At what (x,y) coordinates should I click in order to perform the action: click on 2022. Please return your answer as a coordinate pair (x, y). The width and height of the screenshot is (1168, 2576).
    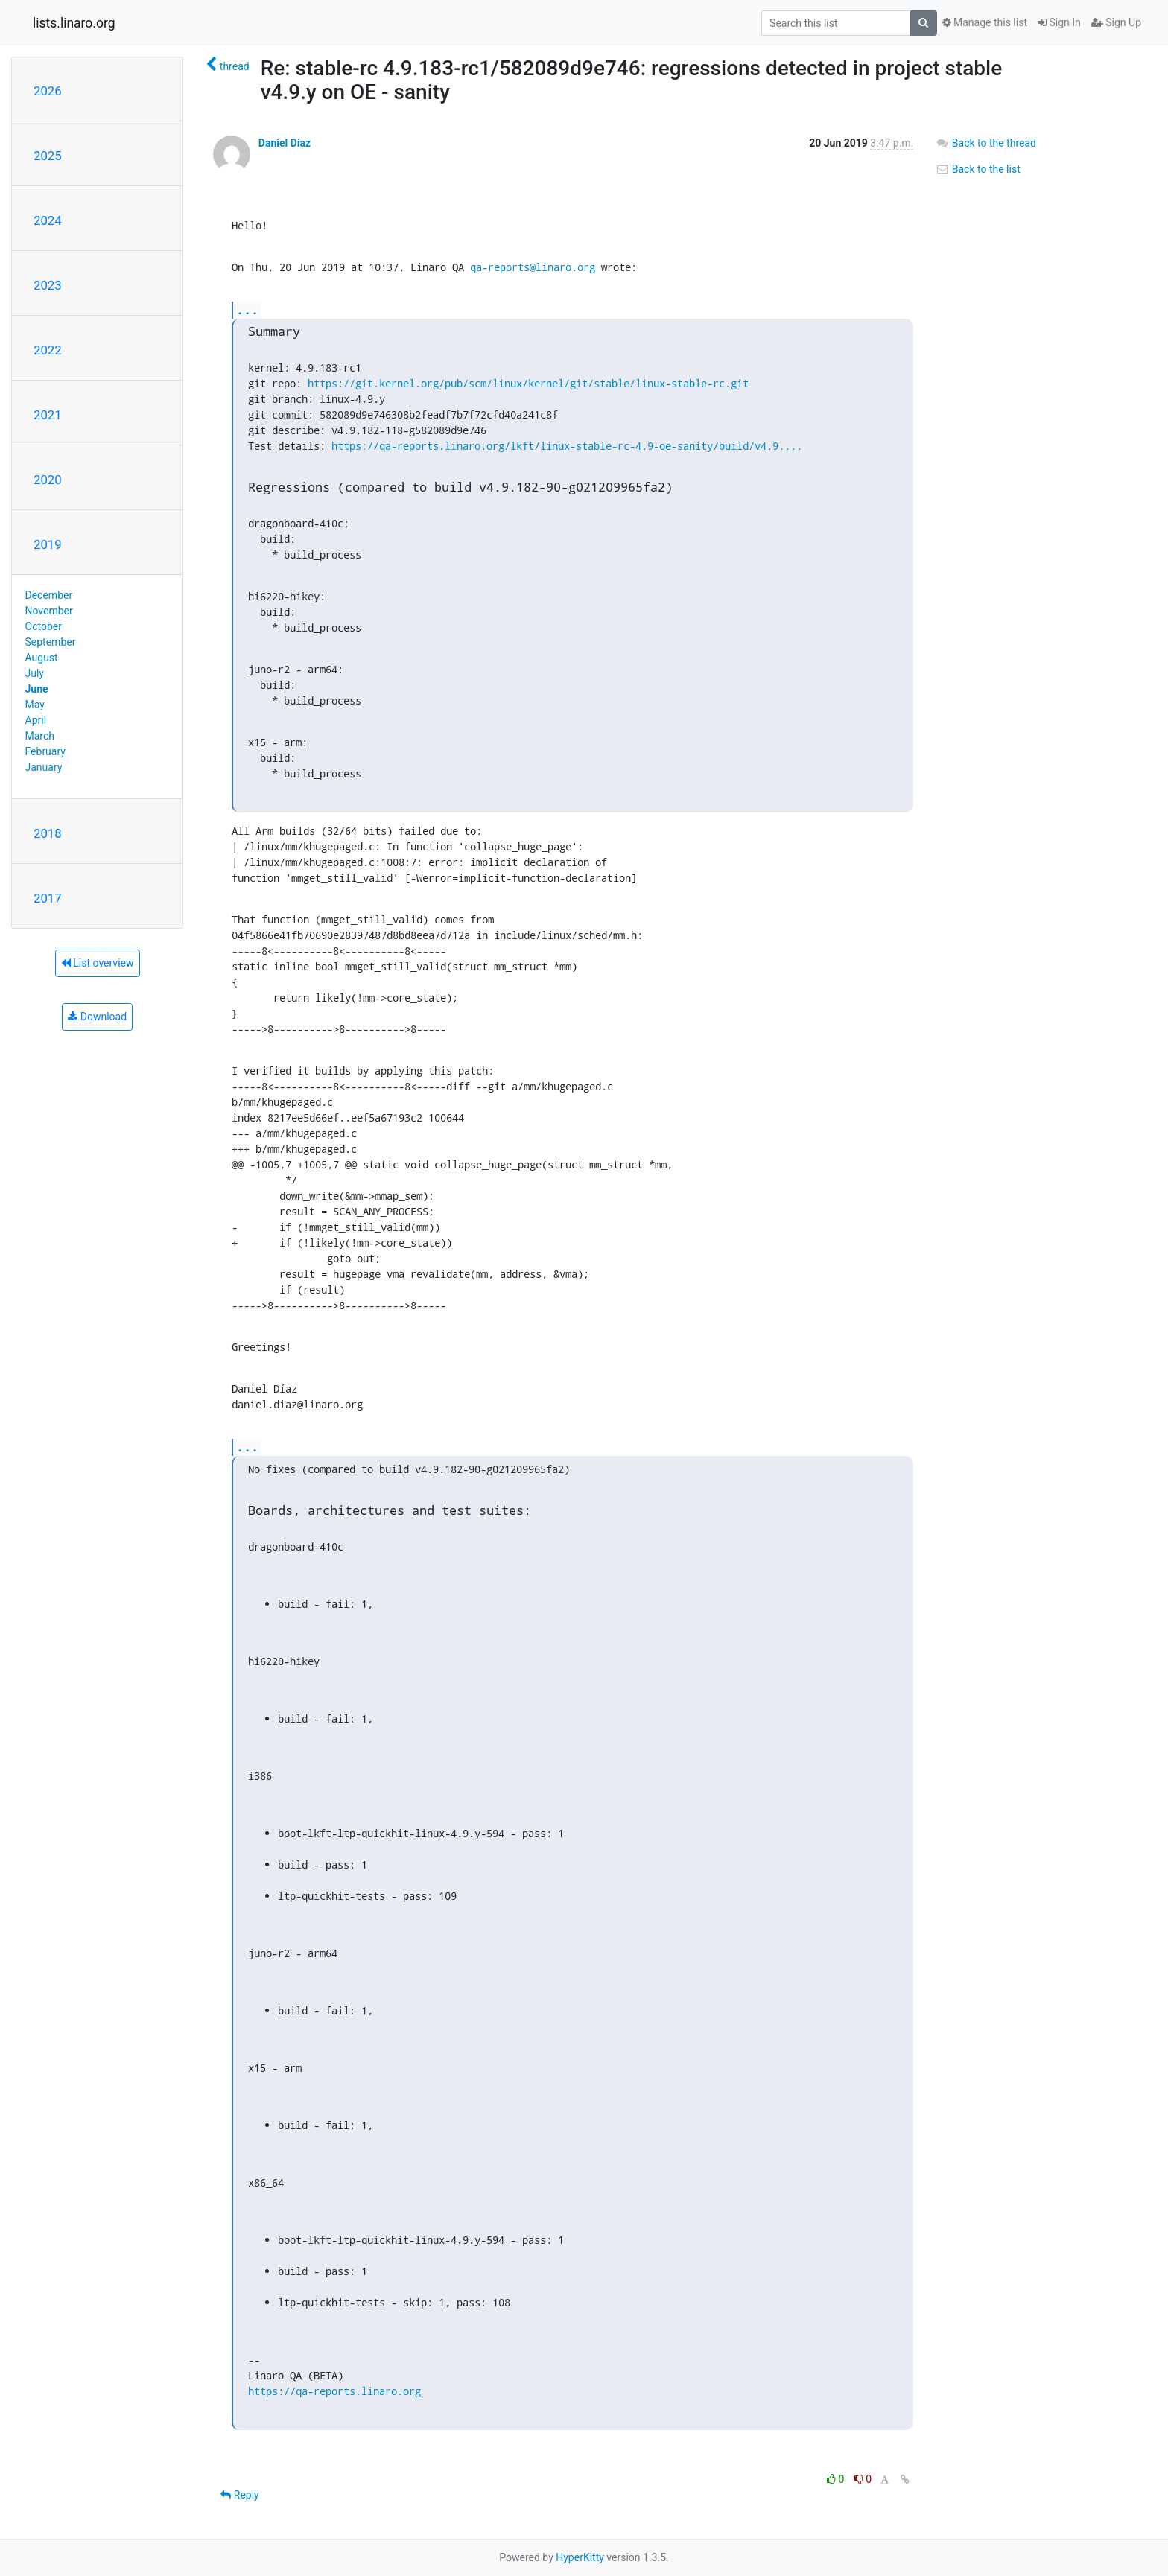
    Looking at the image, I should click on (48, 350).